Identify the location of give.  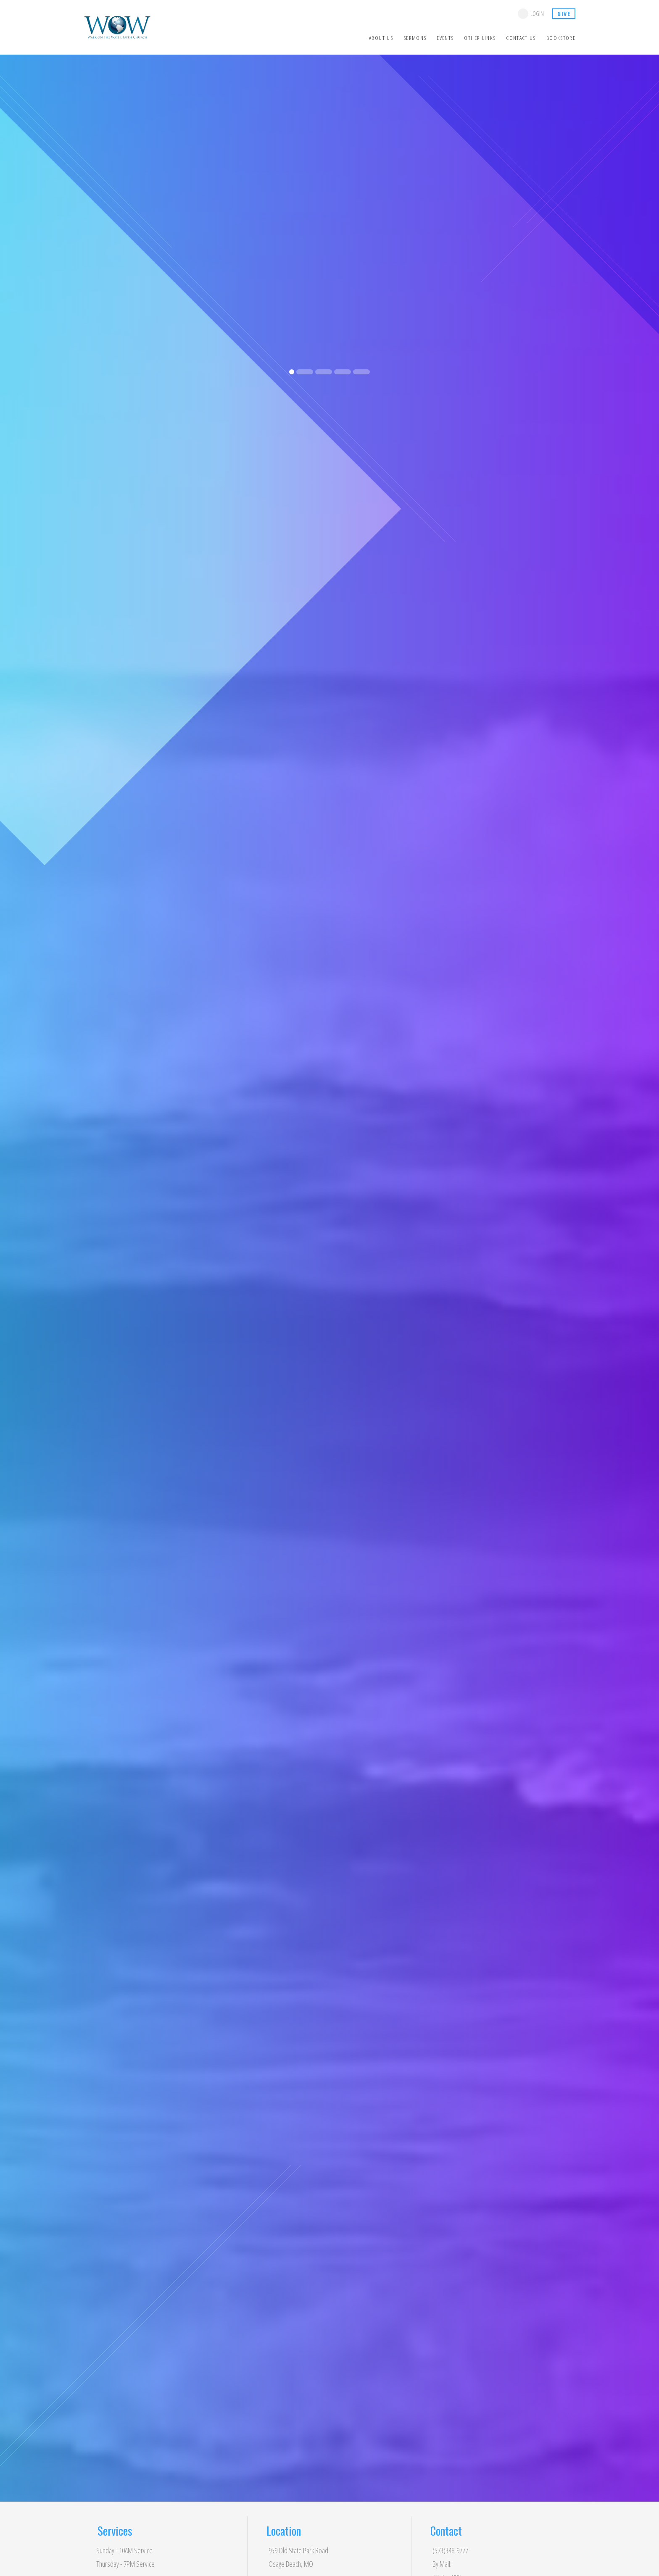
(563, 14).